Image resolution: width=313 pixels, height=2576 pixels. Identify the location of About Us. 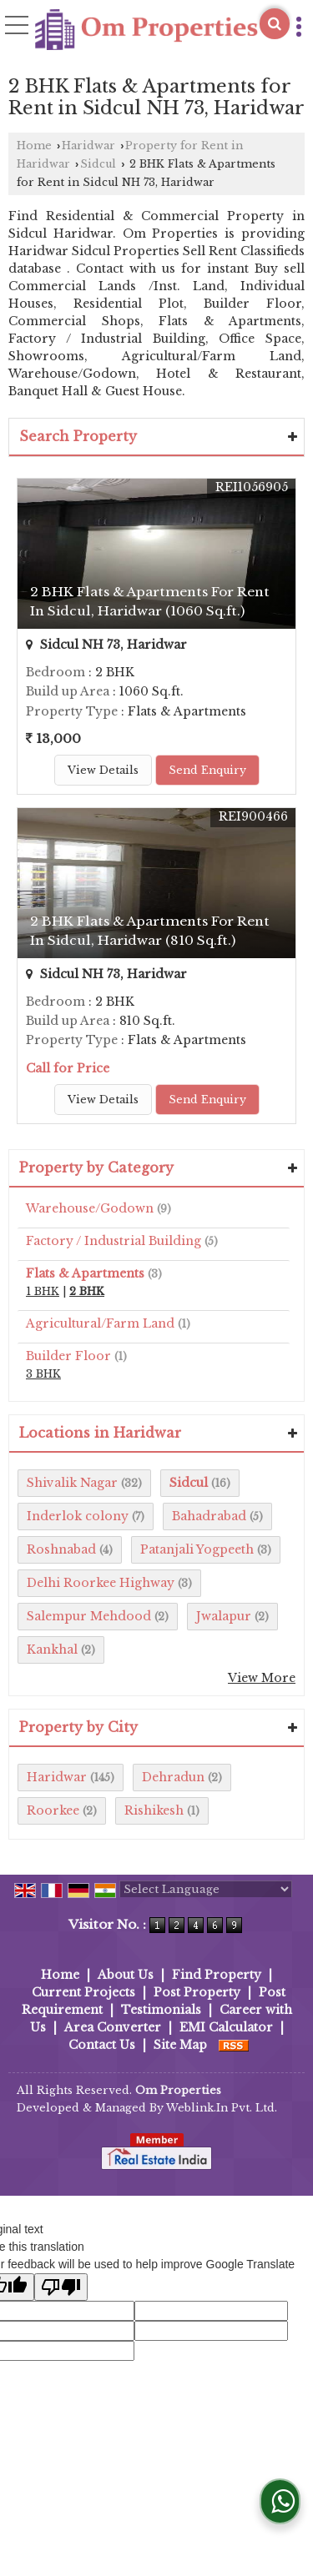
(126, 1974).